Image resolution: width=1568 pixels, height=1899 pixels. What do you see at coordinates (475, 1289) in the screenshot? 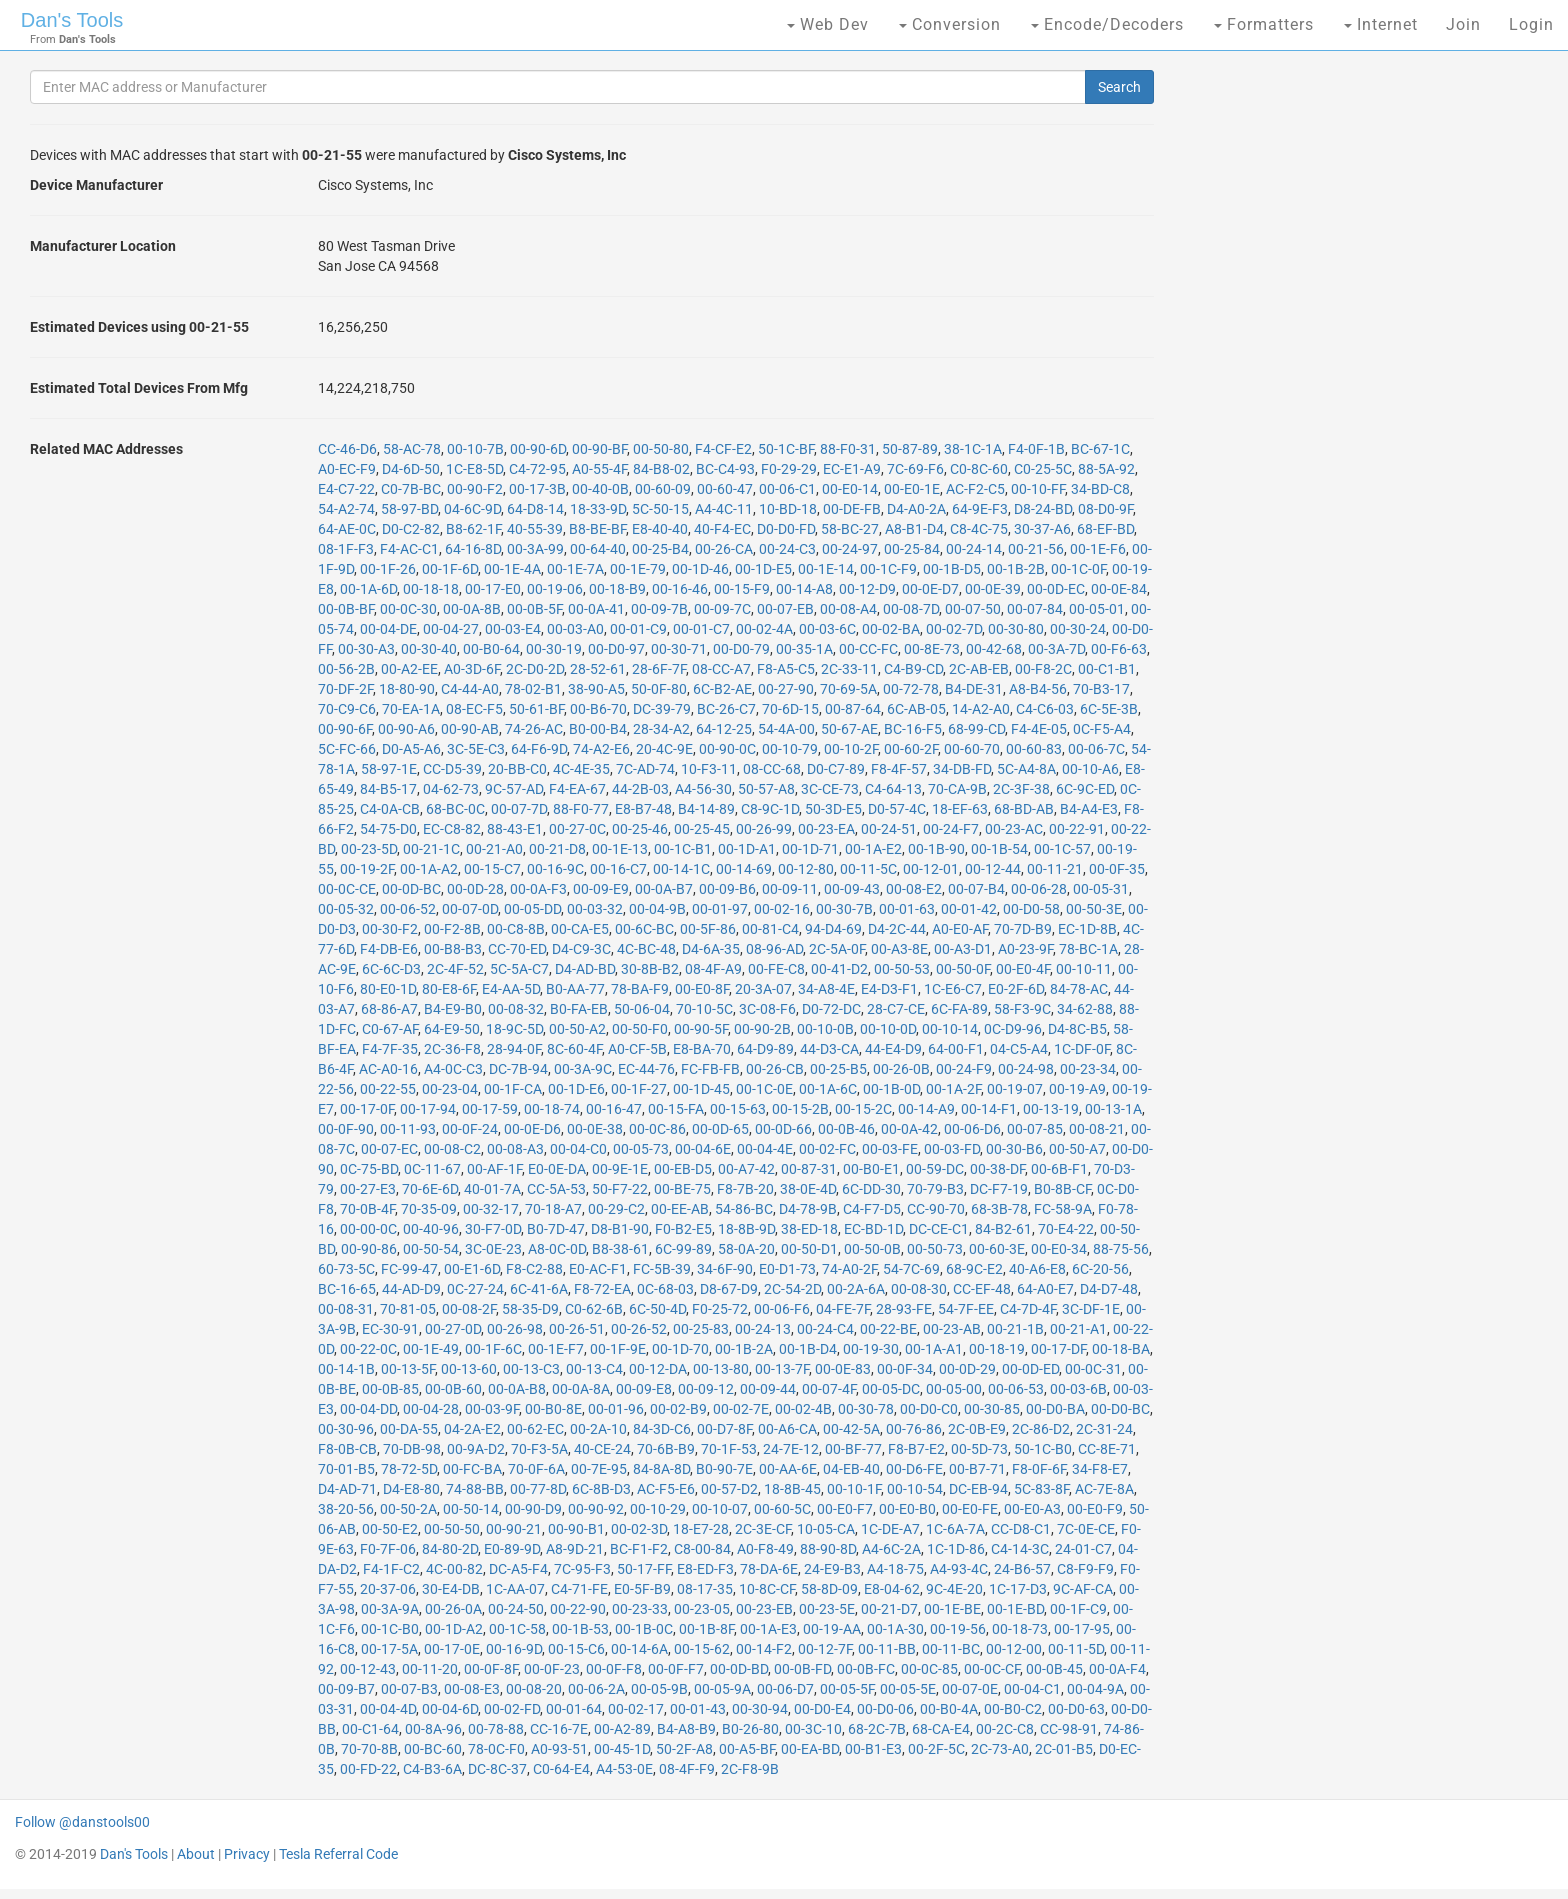
I see `0C-27-24` at bounding box center [475, 1289].